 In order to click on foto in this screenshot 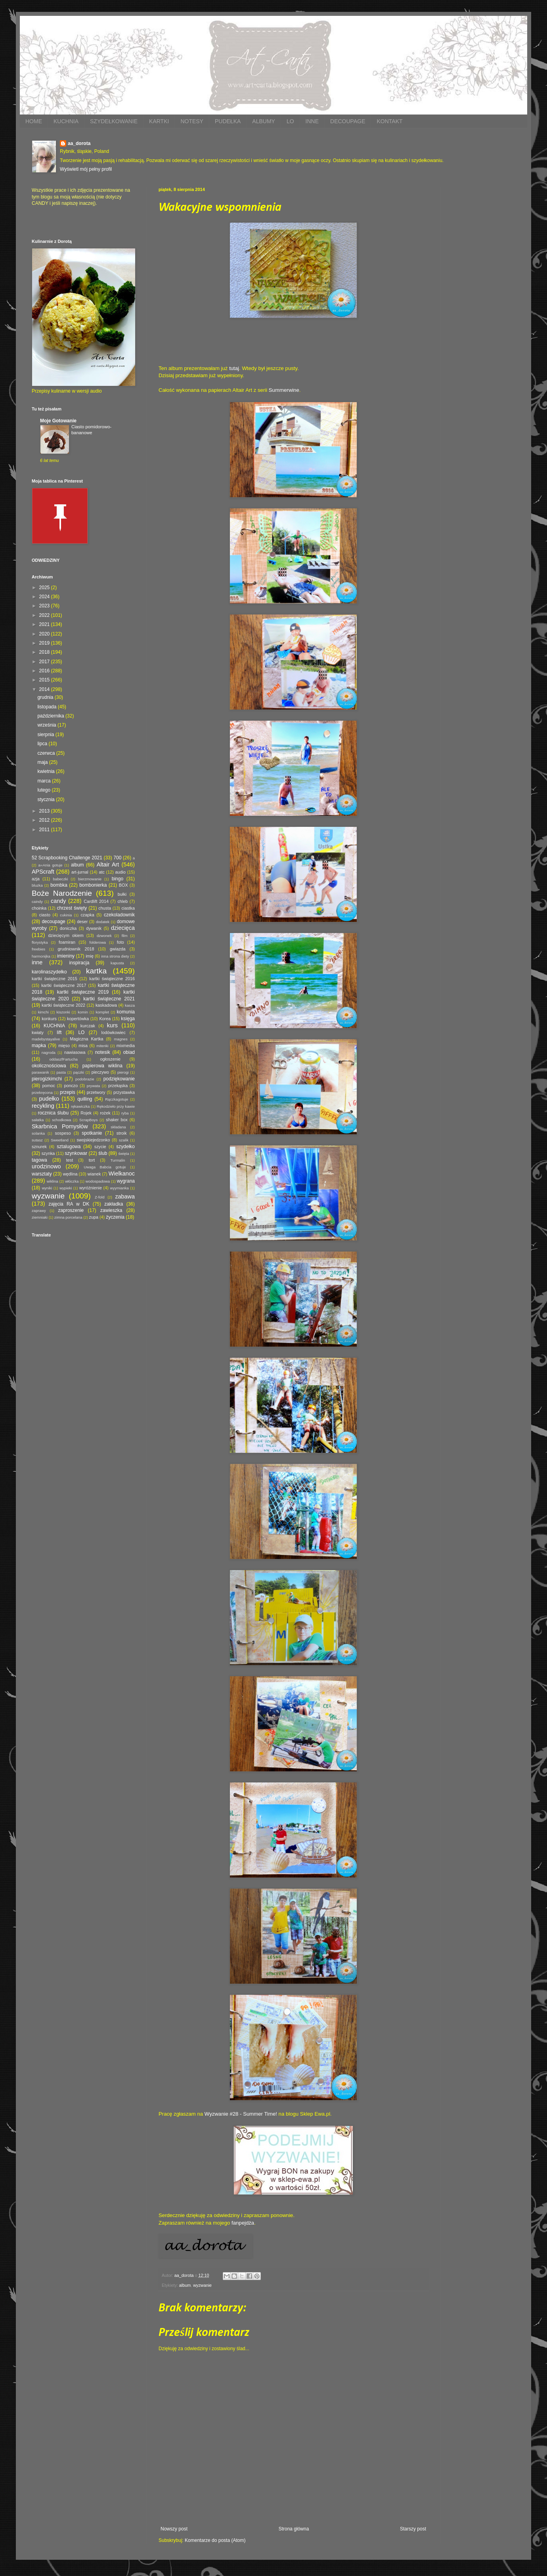, I will do `click(120, 942)`.